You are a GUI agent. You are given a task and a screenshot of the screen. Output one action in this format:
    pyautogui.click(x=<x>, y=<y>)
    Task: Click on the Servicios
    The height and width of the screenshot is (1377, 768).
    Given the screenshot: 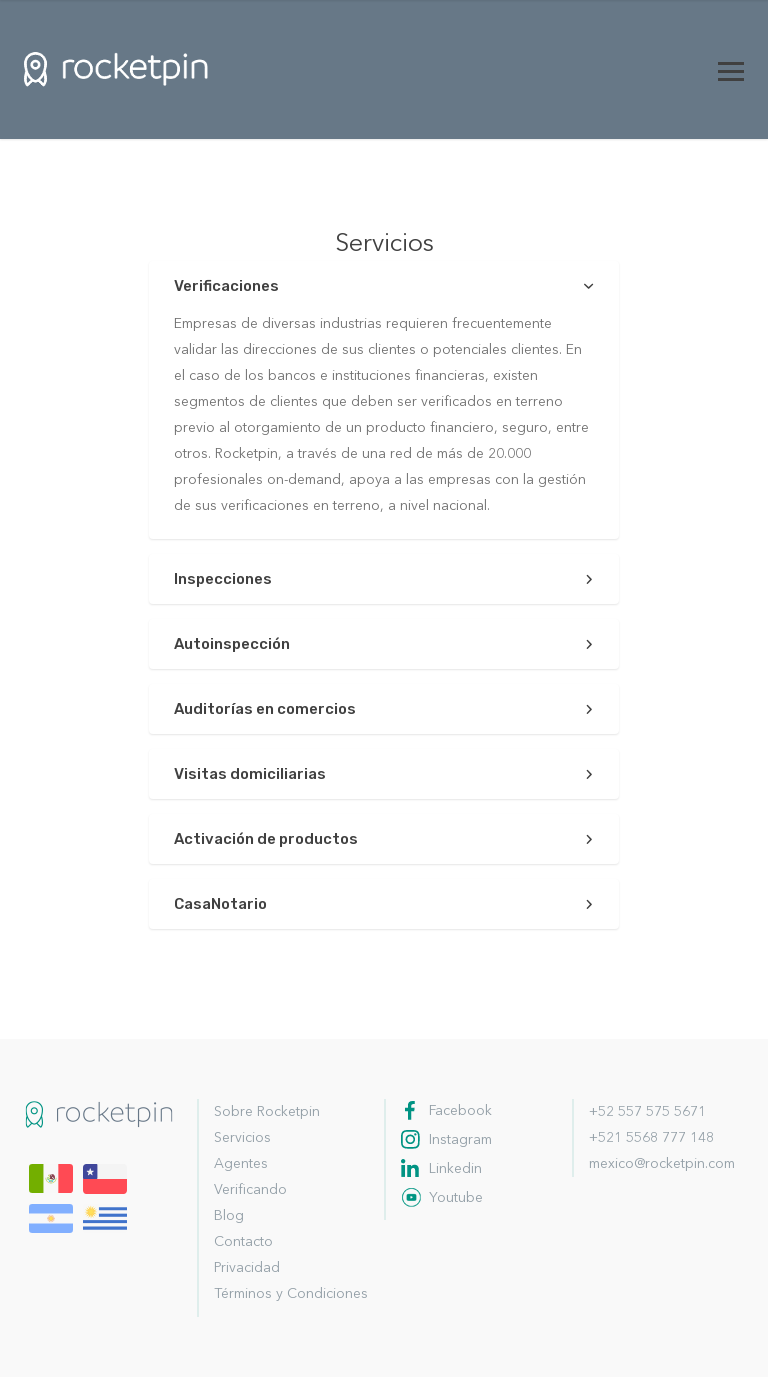 What is the action you would take?
    pyautogui.click(x=242, y=1138)
    